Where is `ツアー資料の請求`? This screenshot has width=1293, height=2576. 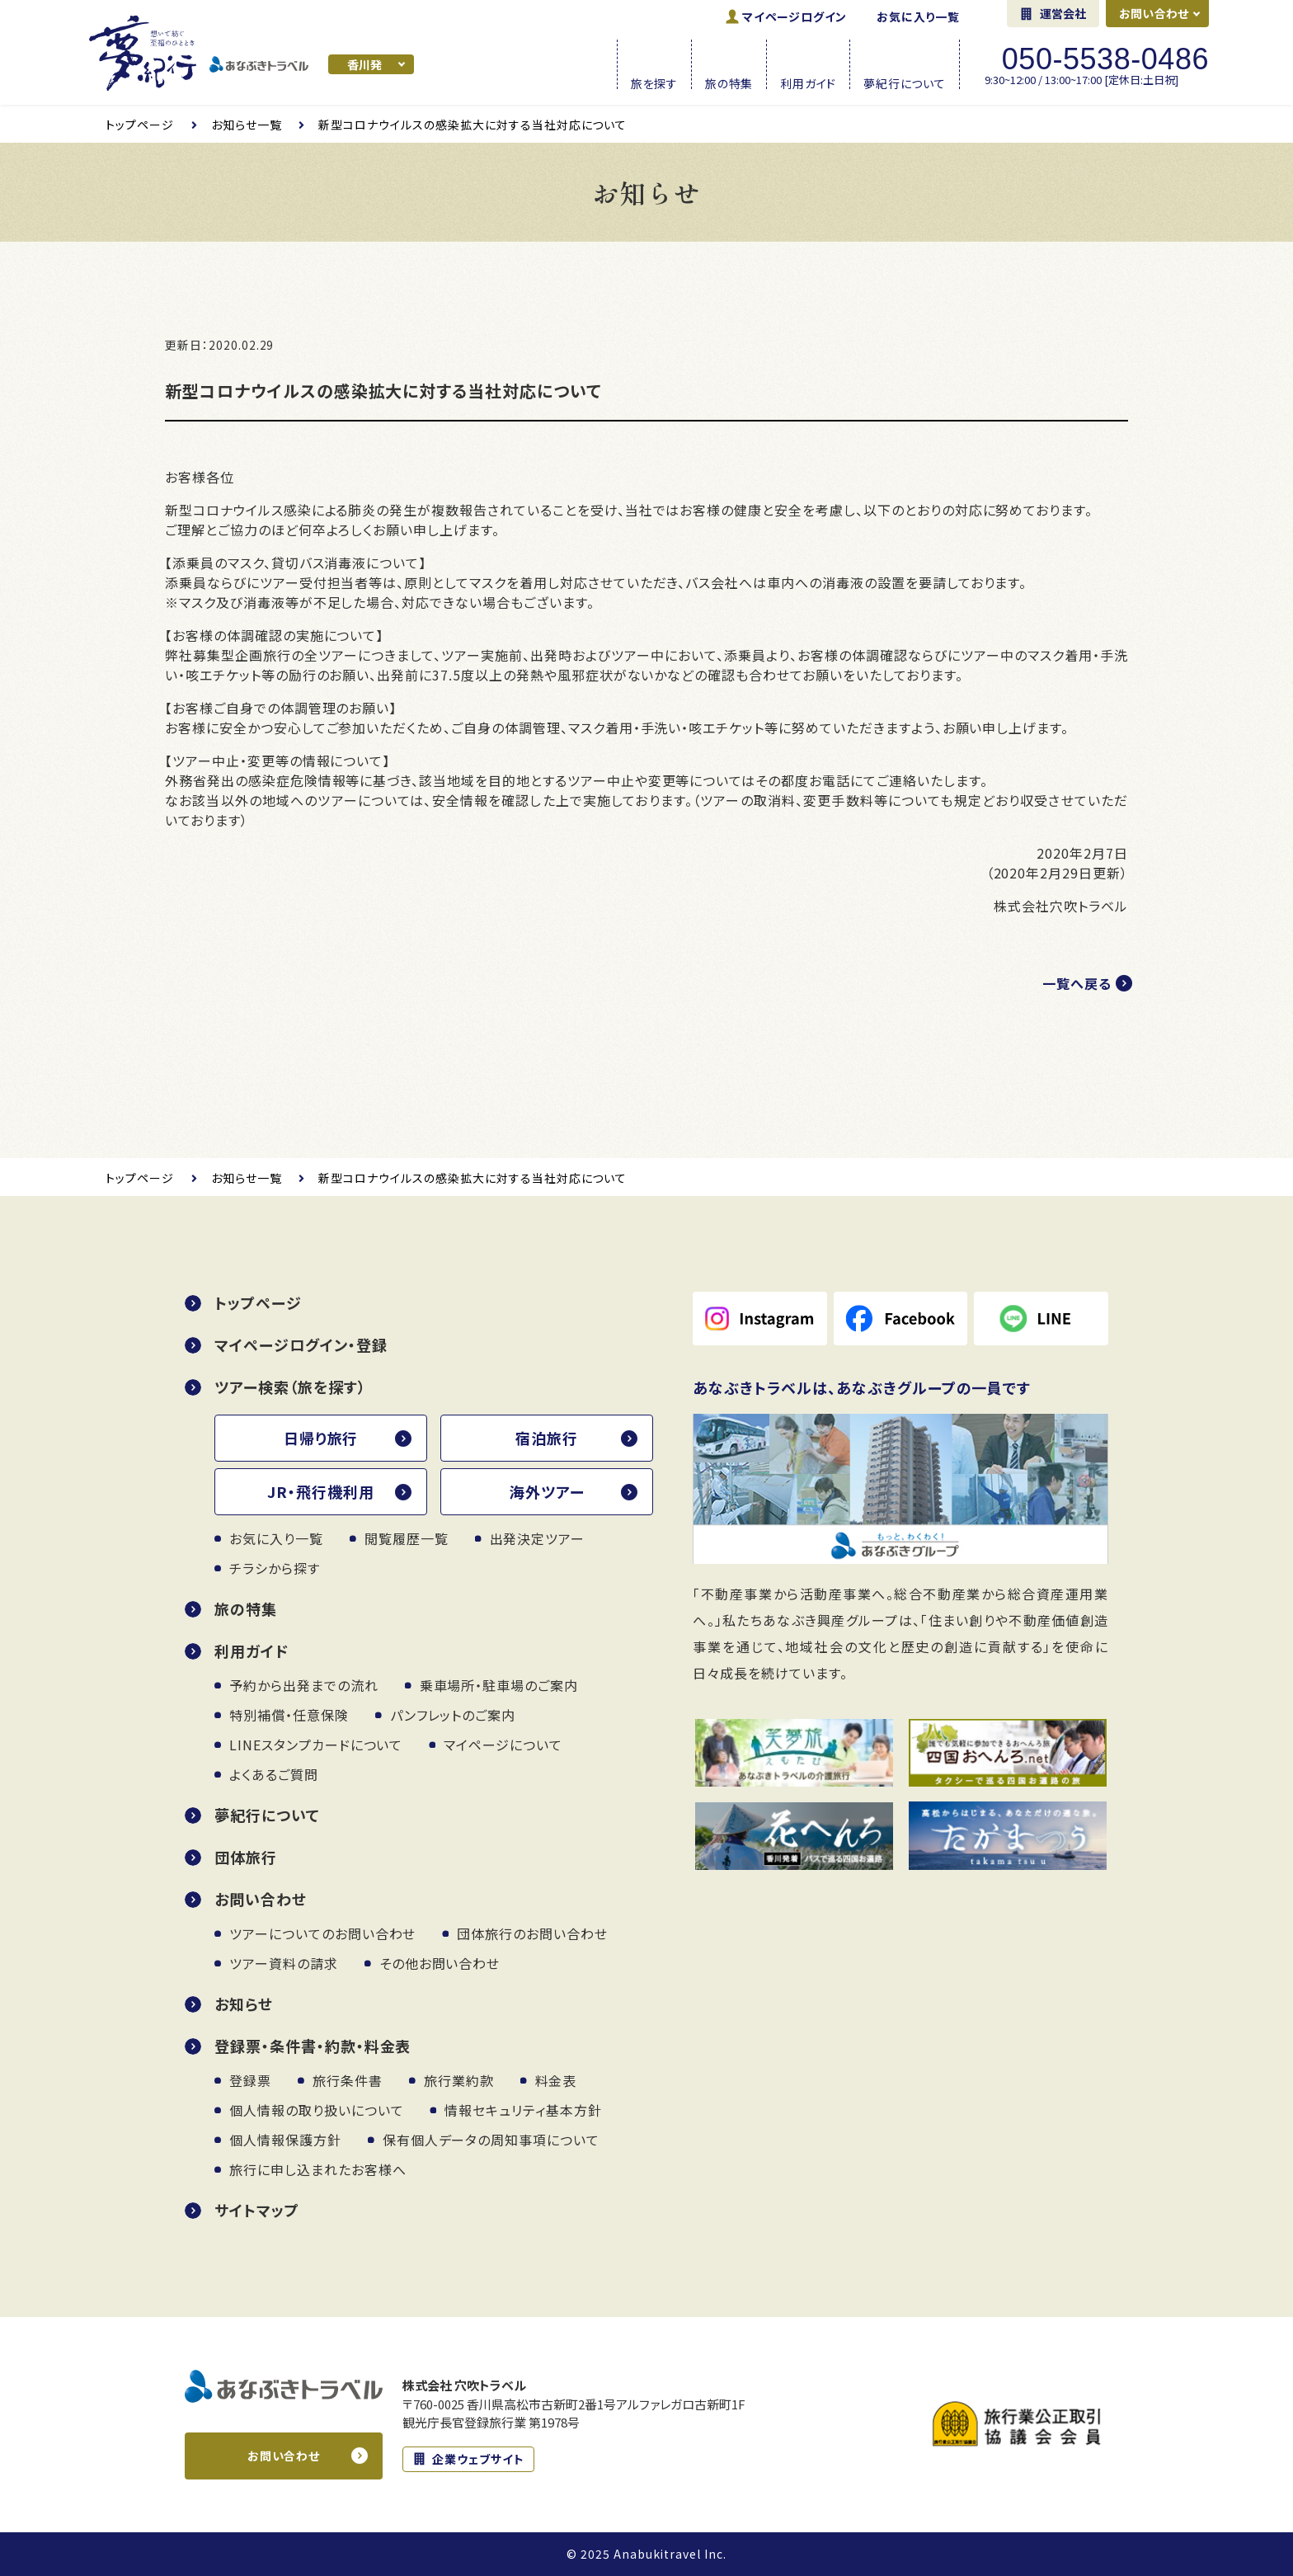 ツアー資料の請求 is located at coordinates (283, 1963).